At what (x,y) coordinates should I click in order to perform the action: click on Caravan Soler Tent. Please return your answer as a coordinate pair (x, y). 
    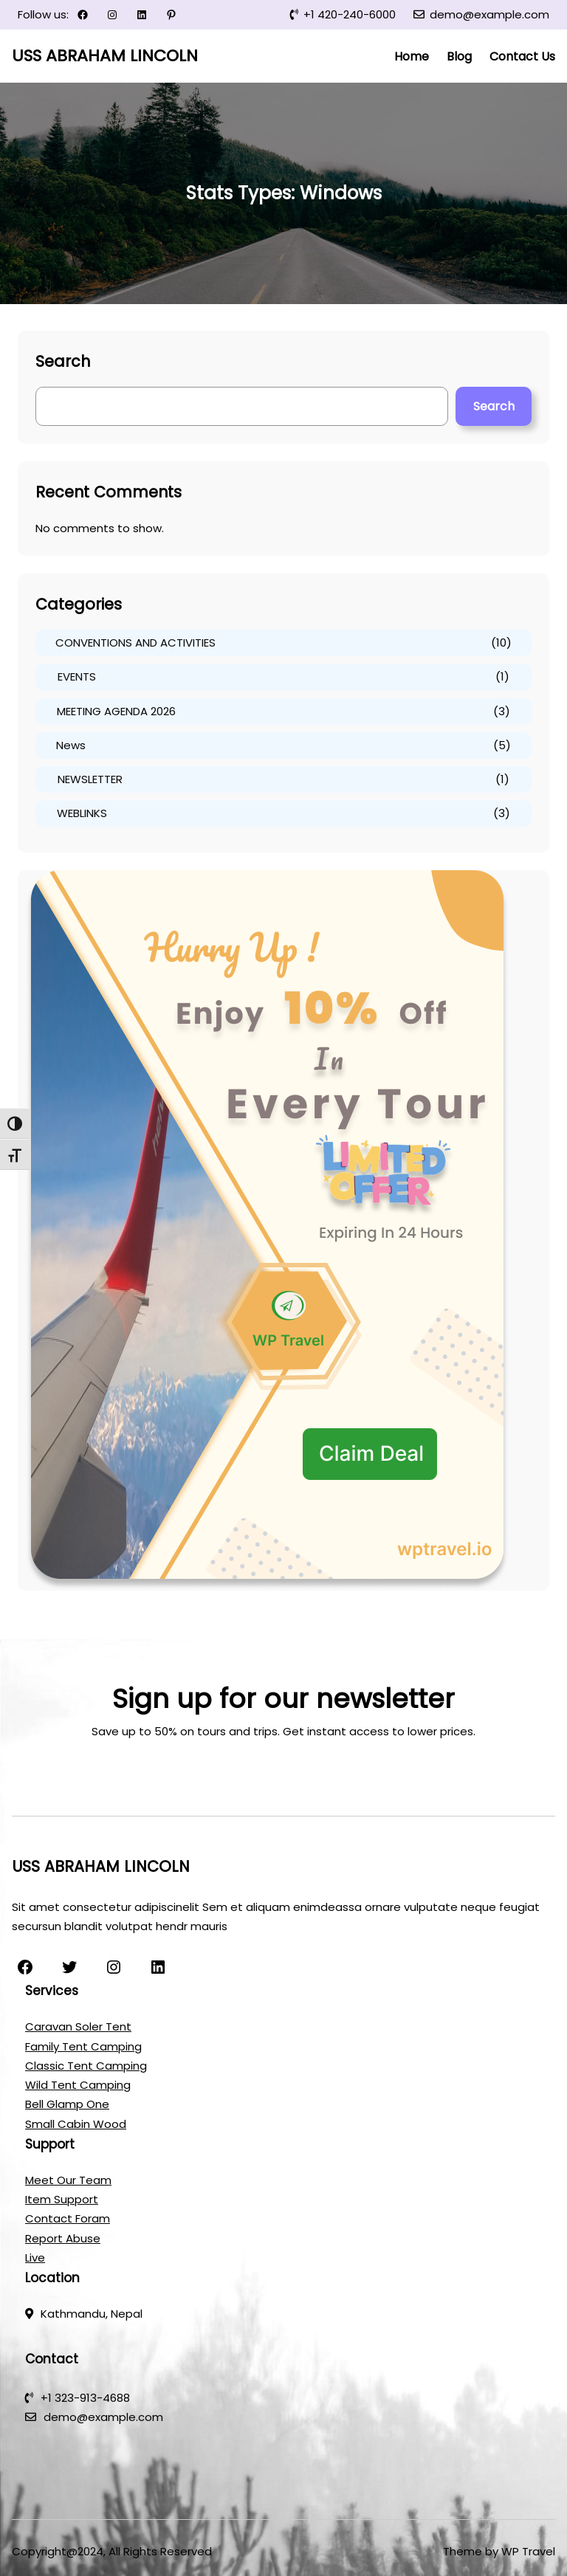
    Looking at the image, I should click on (78, 2026).